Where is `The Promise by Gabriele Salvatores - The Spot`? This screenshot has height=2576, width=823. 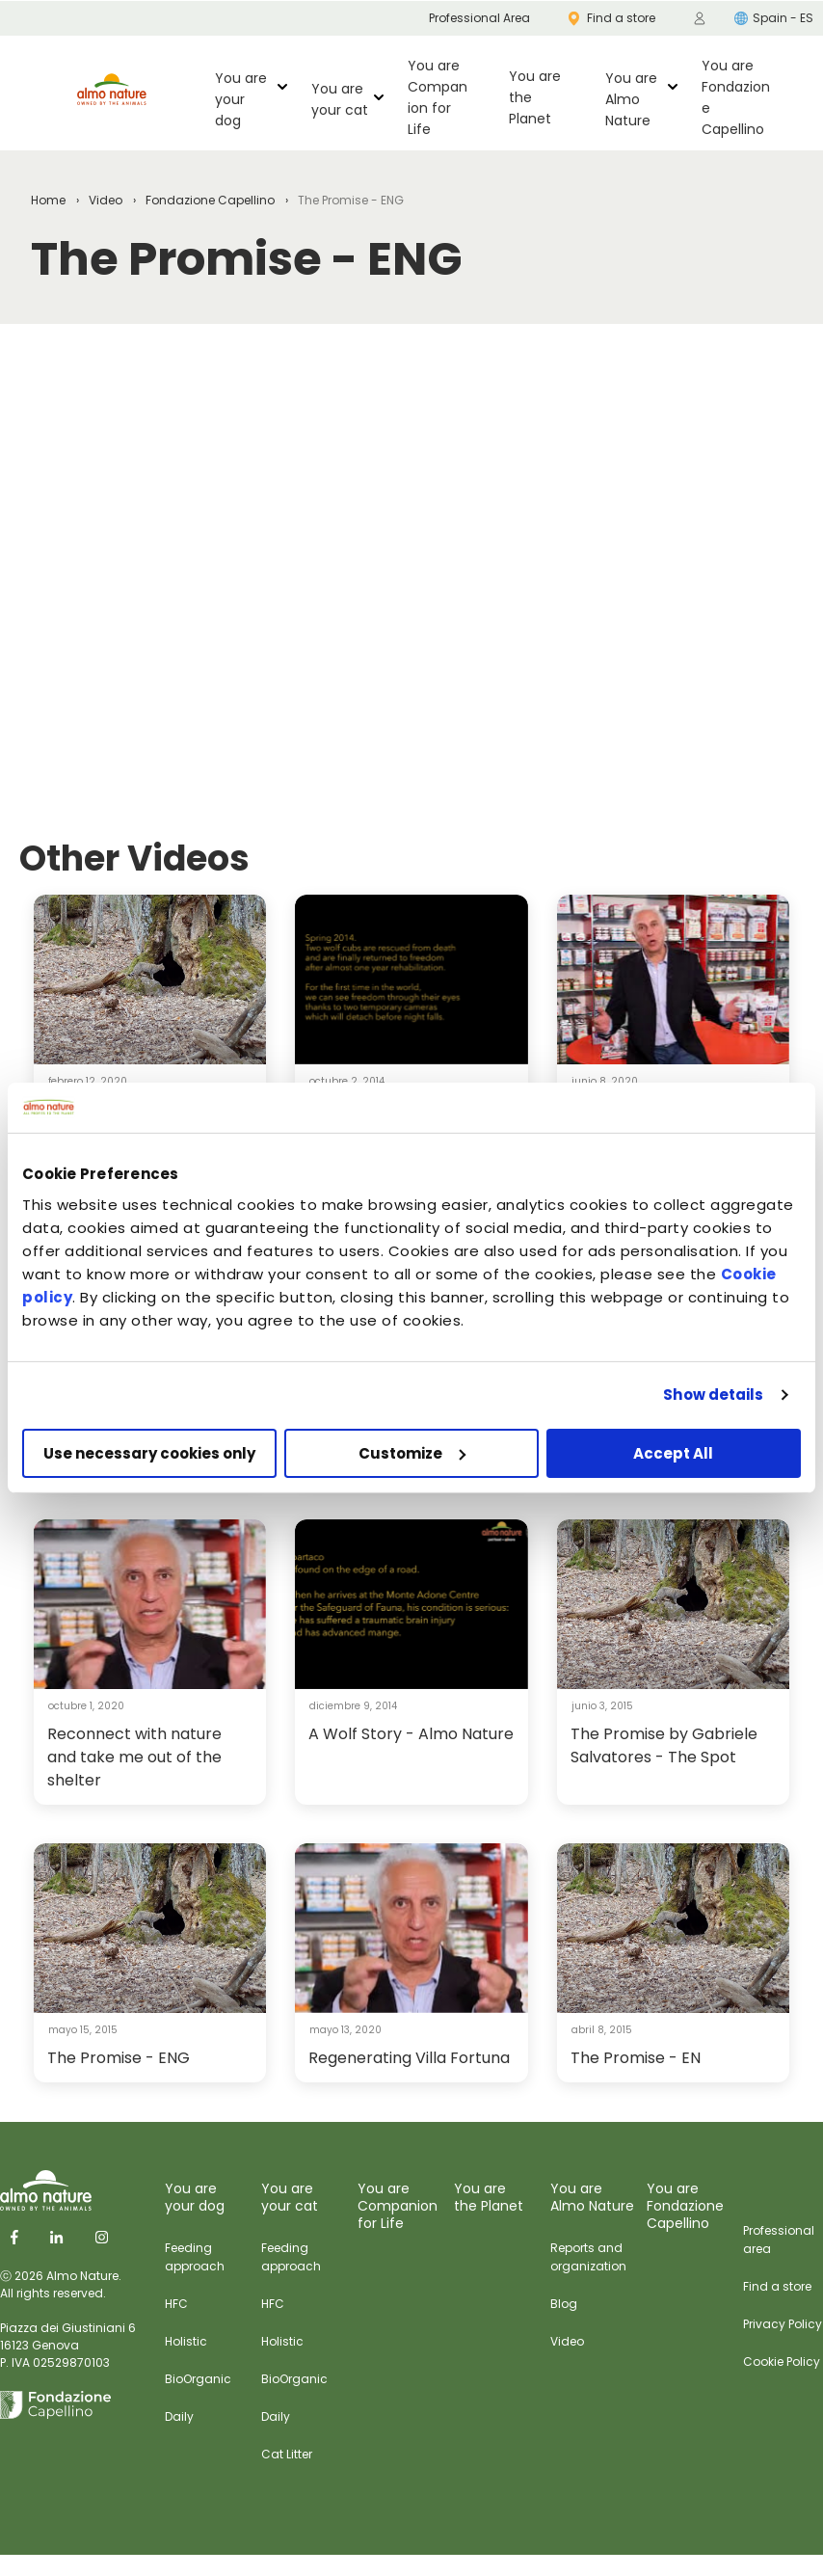
The Promise by Gabriele Salvatores - The Spot is located at coordinates (664, 1745).